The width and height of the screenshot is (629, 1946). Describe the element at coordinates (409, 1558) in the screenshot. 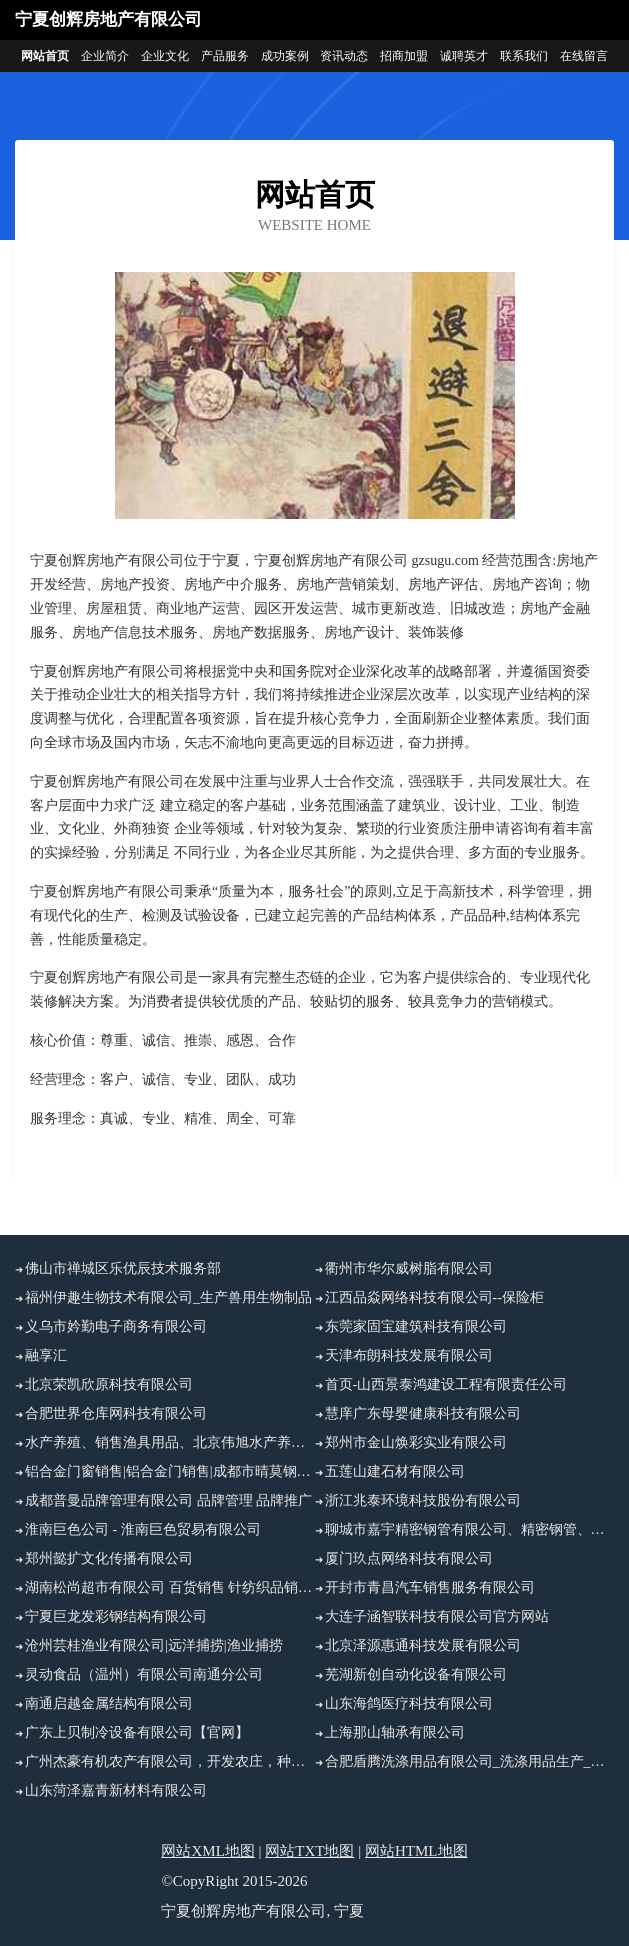

I see `厦门玖点网络科技有限公司` at that location.